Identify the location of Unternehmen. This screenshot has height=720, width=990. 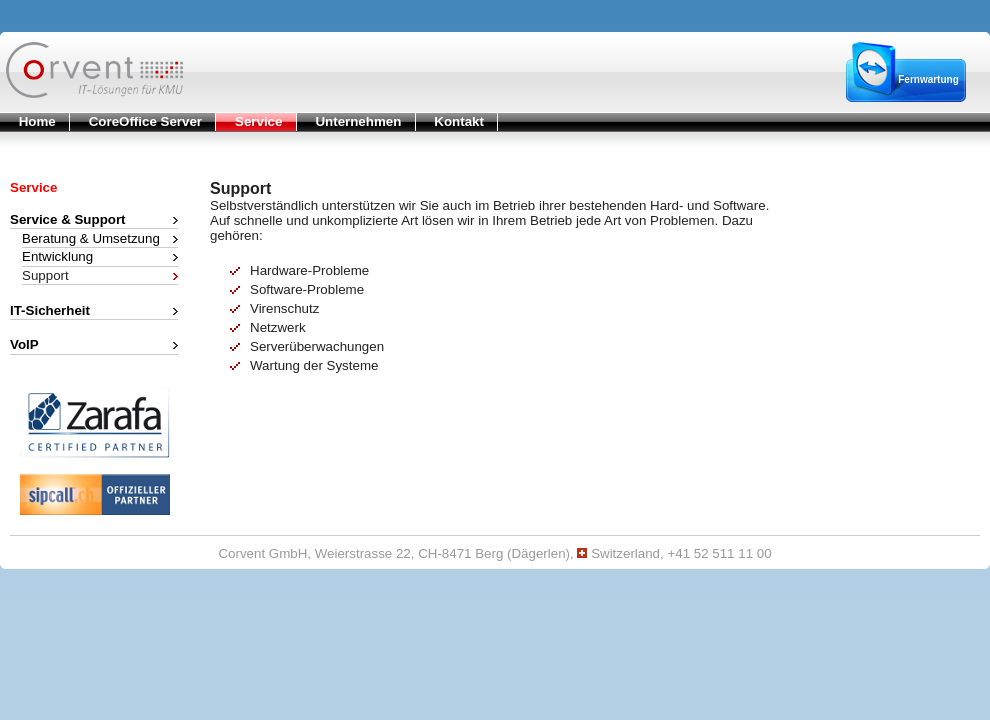
(349, 121).